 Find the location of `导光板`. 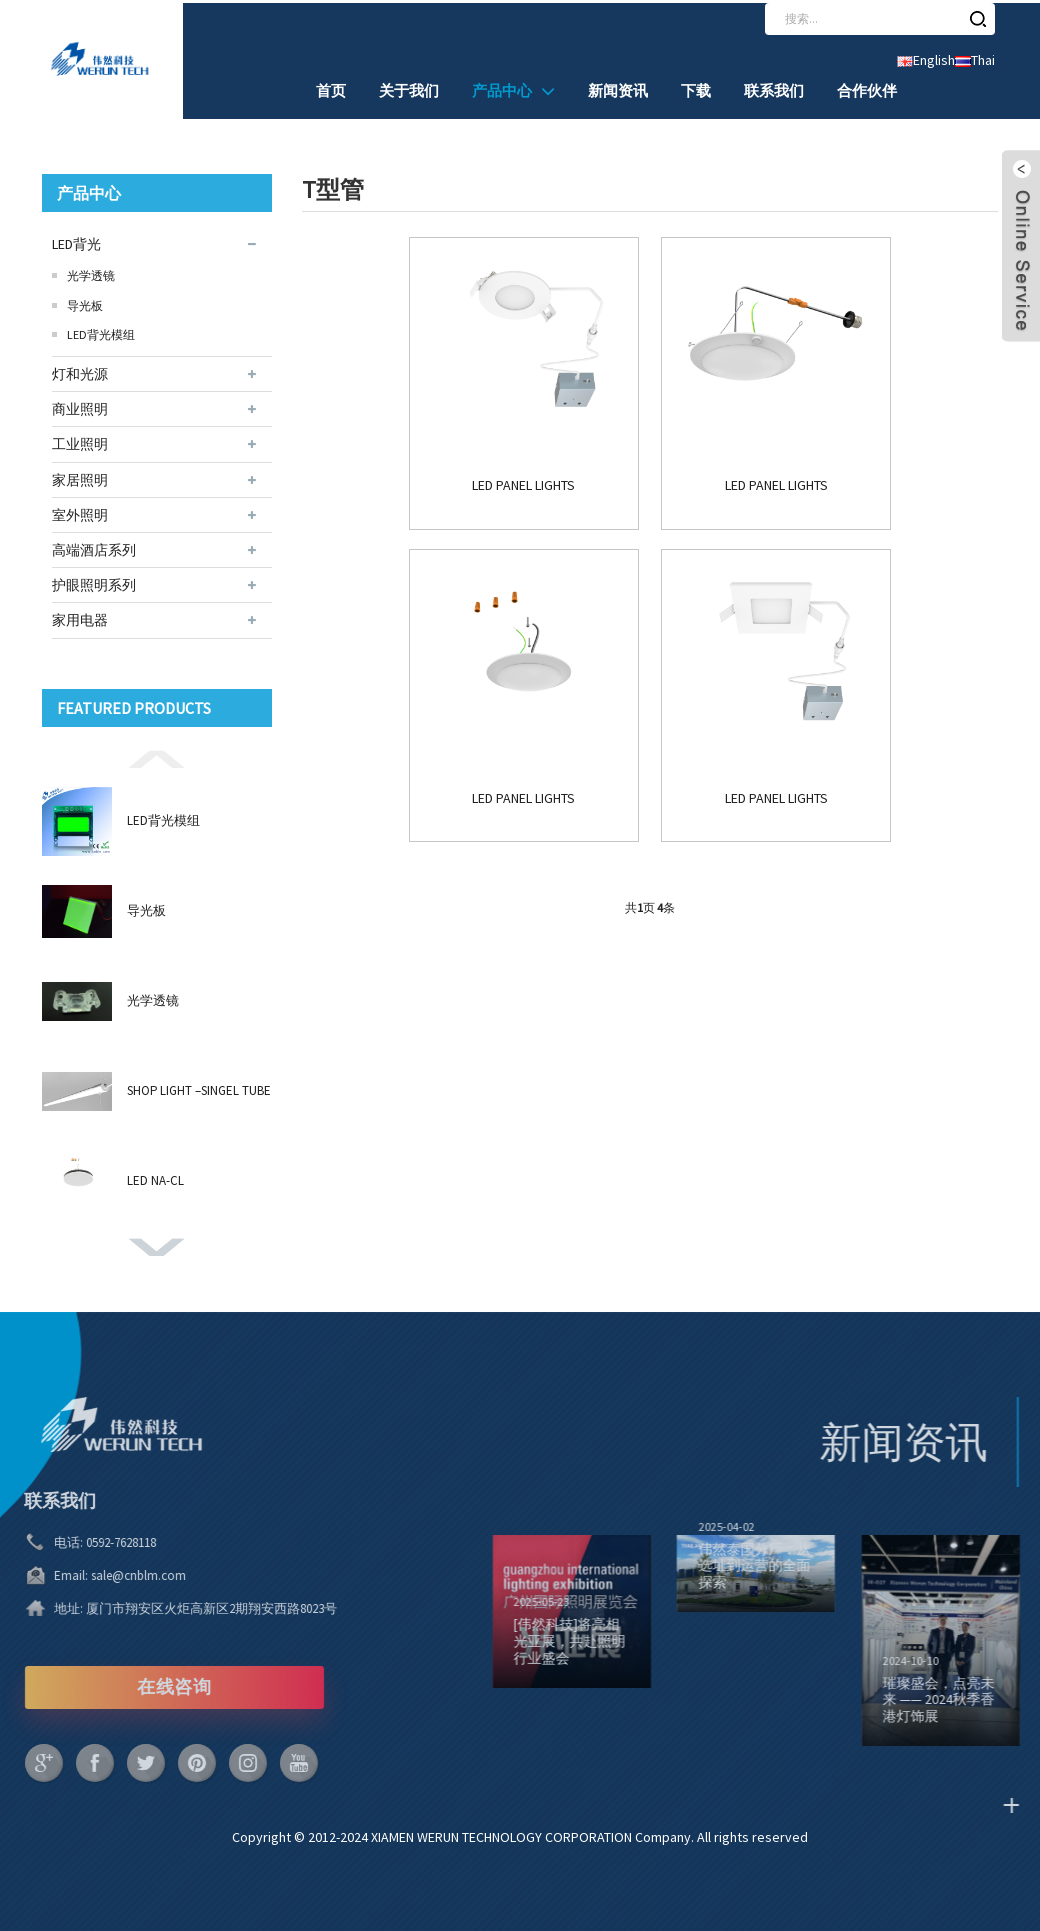

导光板 is located at coordinates (85, 302).